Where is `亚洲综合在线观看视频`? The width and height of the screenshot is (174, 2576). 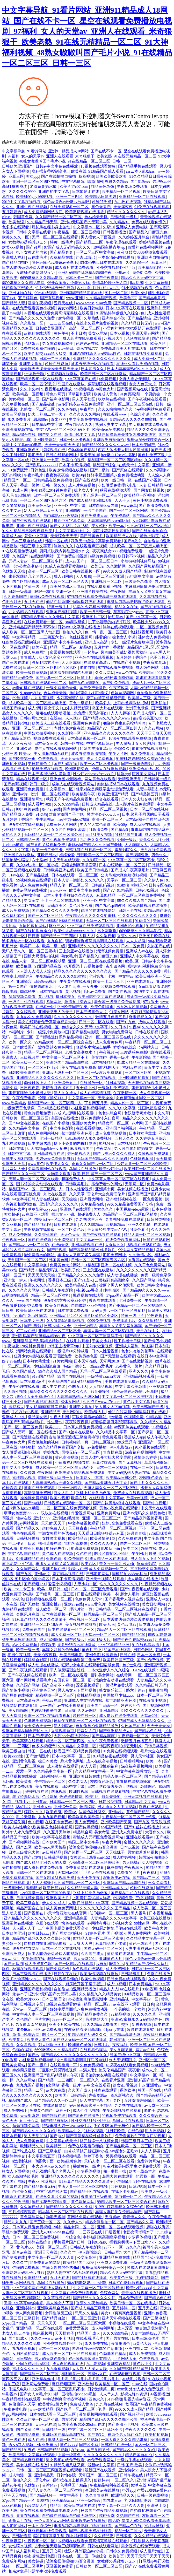
亚洲综合在线观看视频 is located at coordinates (94, 657).